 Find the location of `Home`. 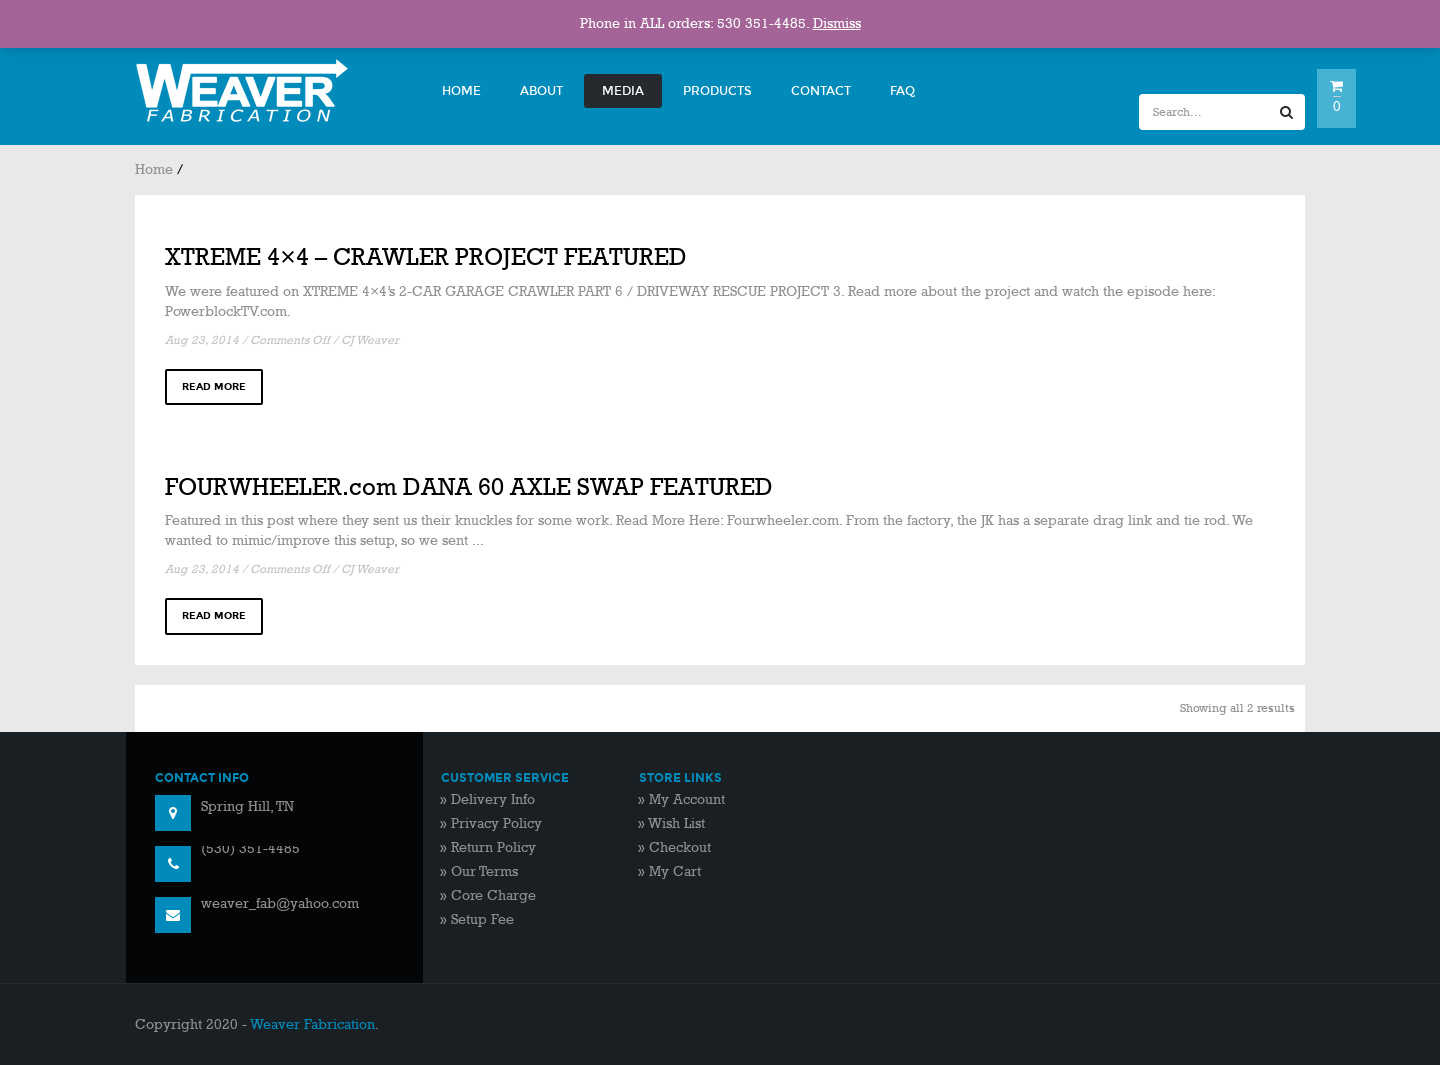

Home is located at coordinates (461, 91).